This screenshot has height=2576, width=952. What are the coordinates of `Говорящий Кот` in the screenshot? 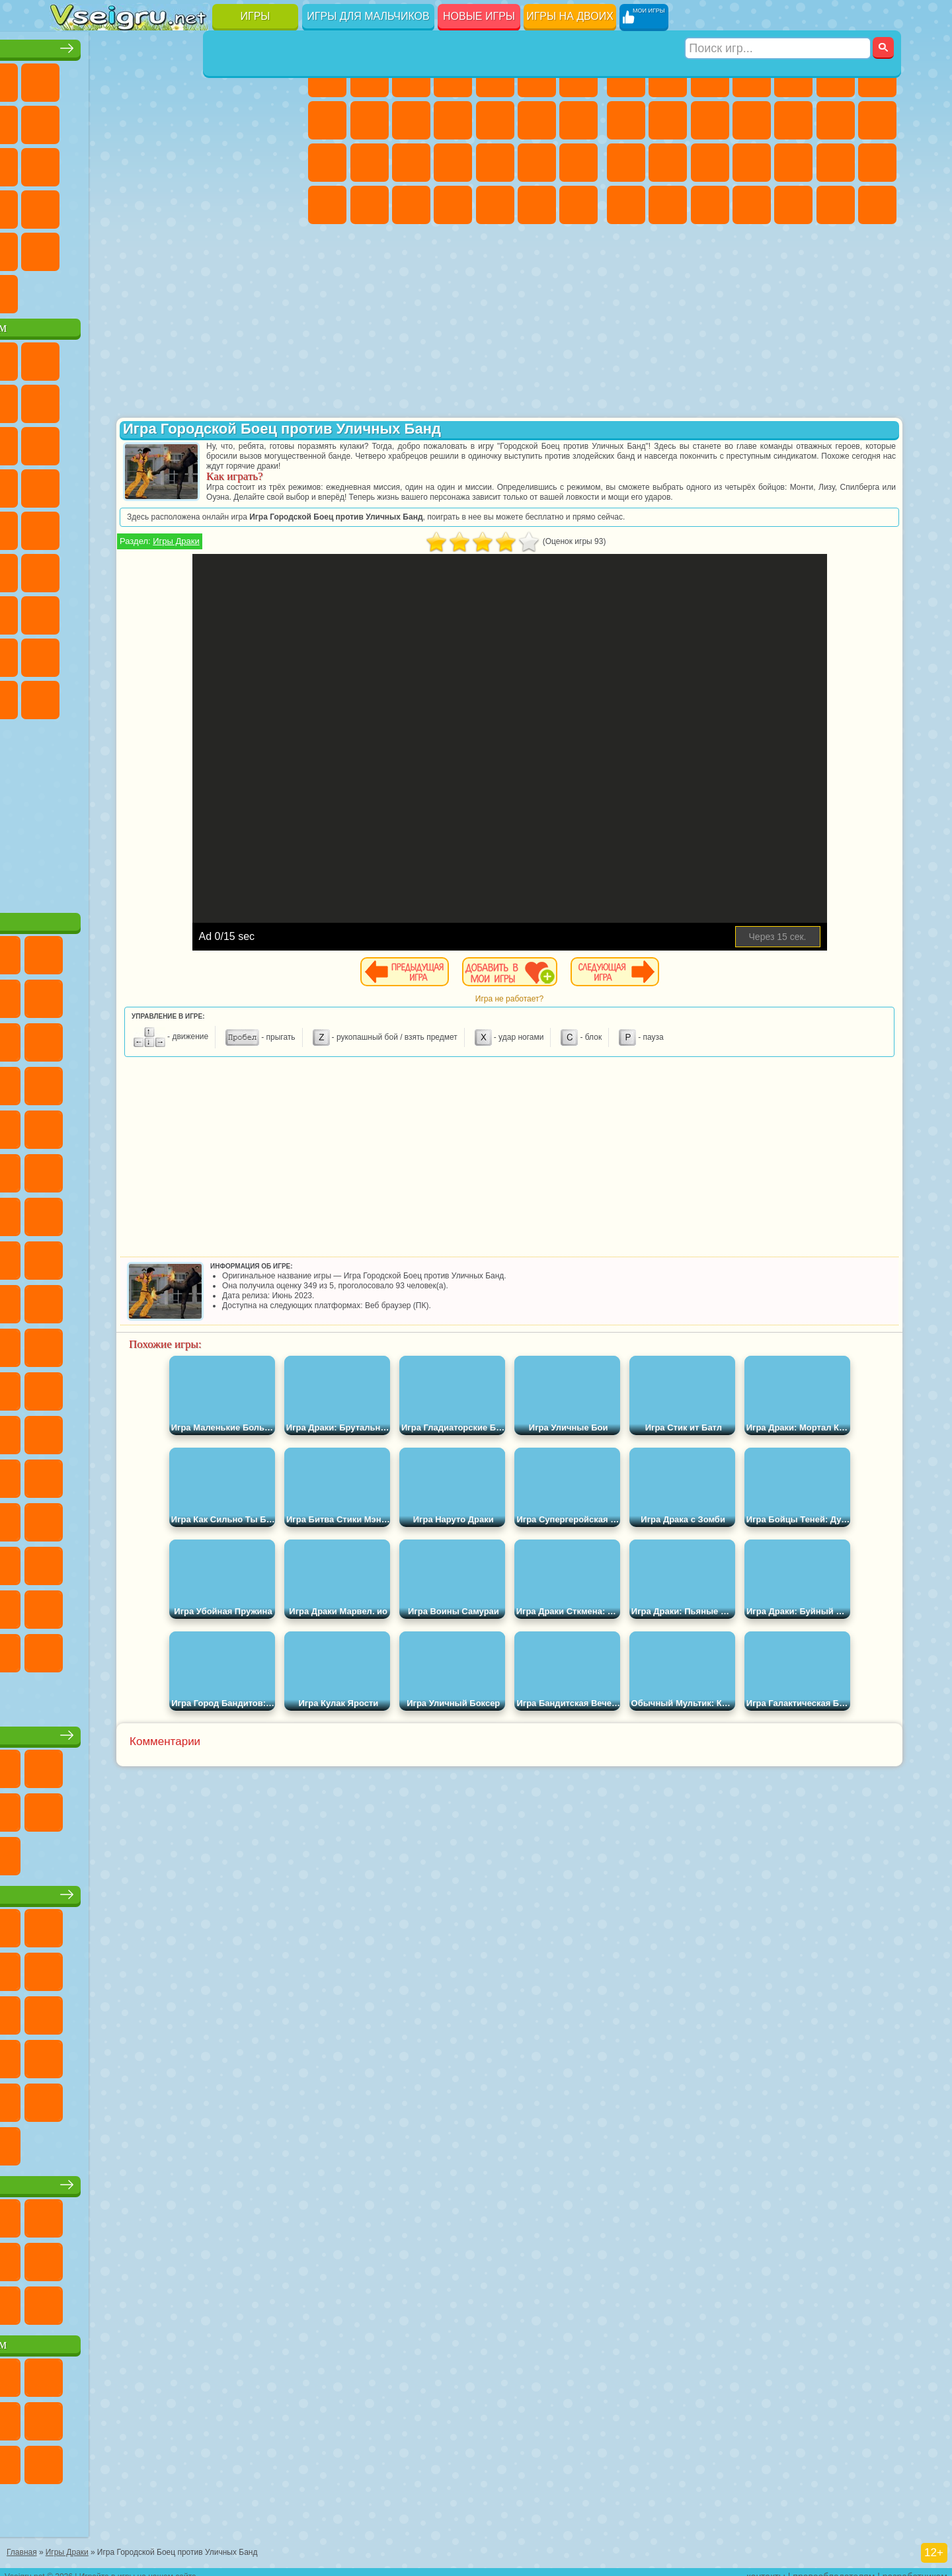 It's located at (196, 357).